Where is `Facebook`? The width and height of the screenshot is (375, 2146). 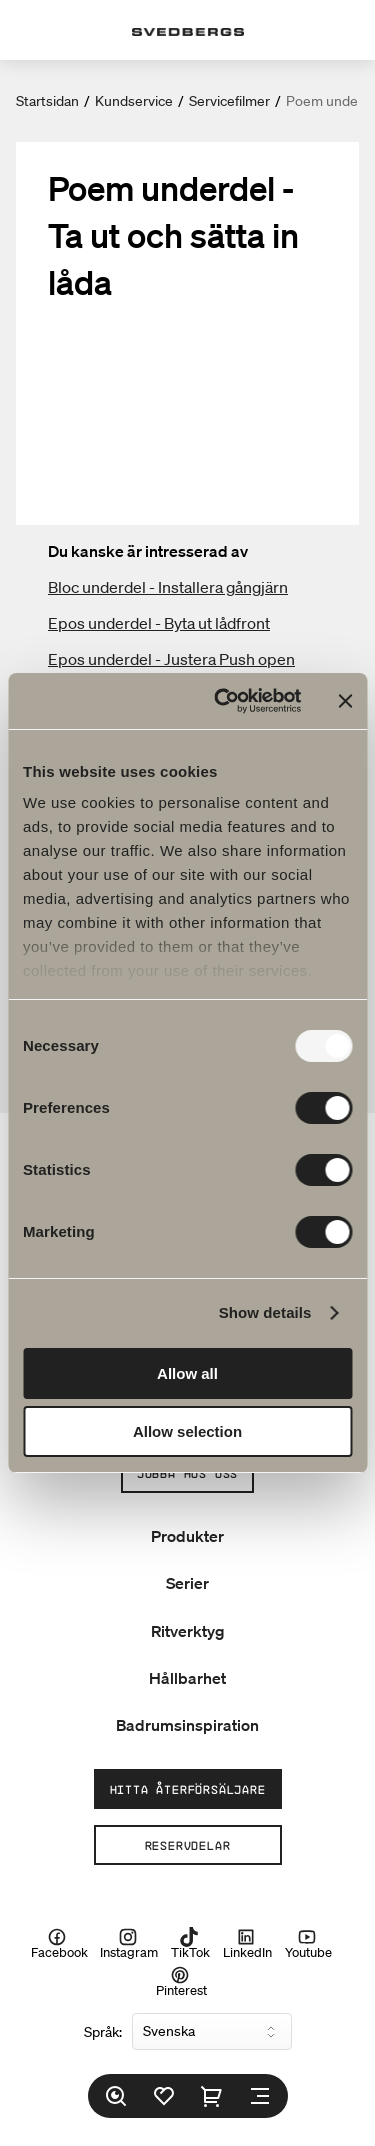
Facebook is located at coordinates (59, 1943).